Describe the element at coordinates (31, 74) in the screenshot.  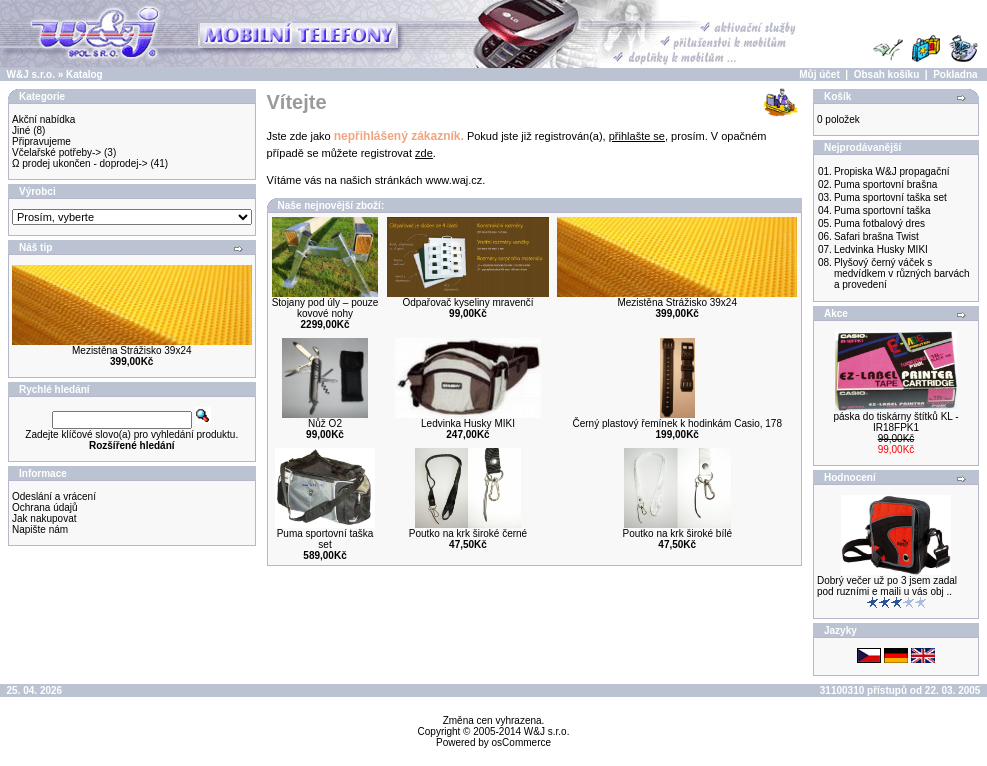
I see `W&J s.r.o.` at that location.